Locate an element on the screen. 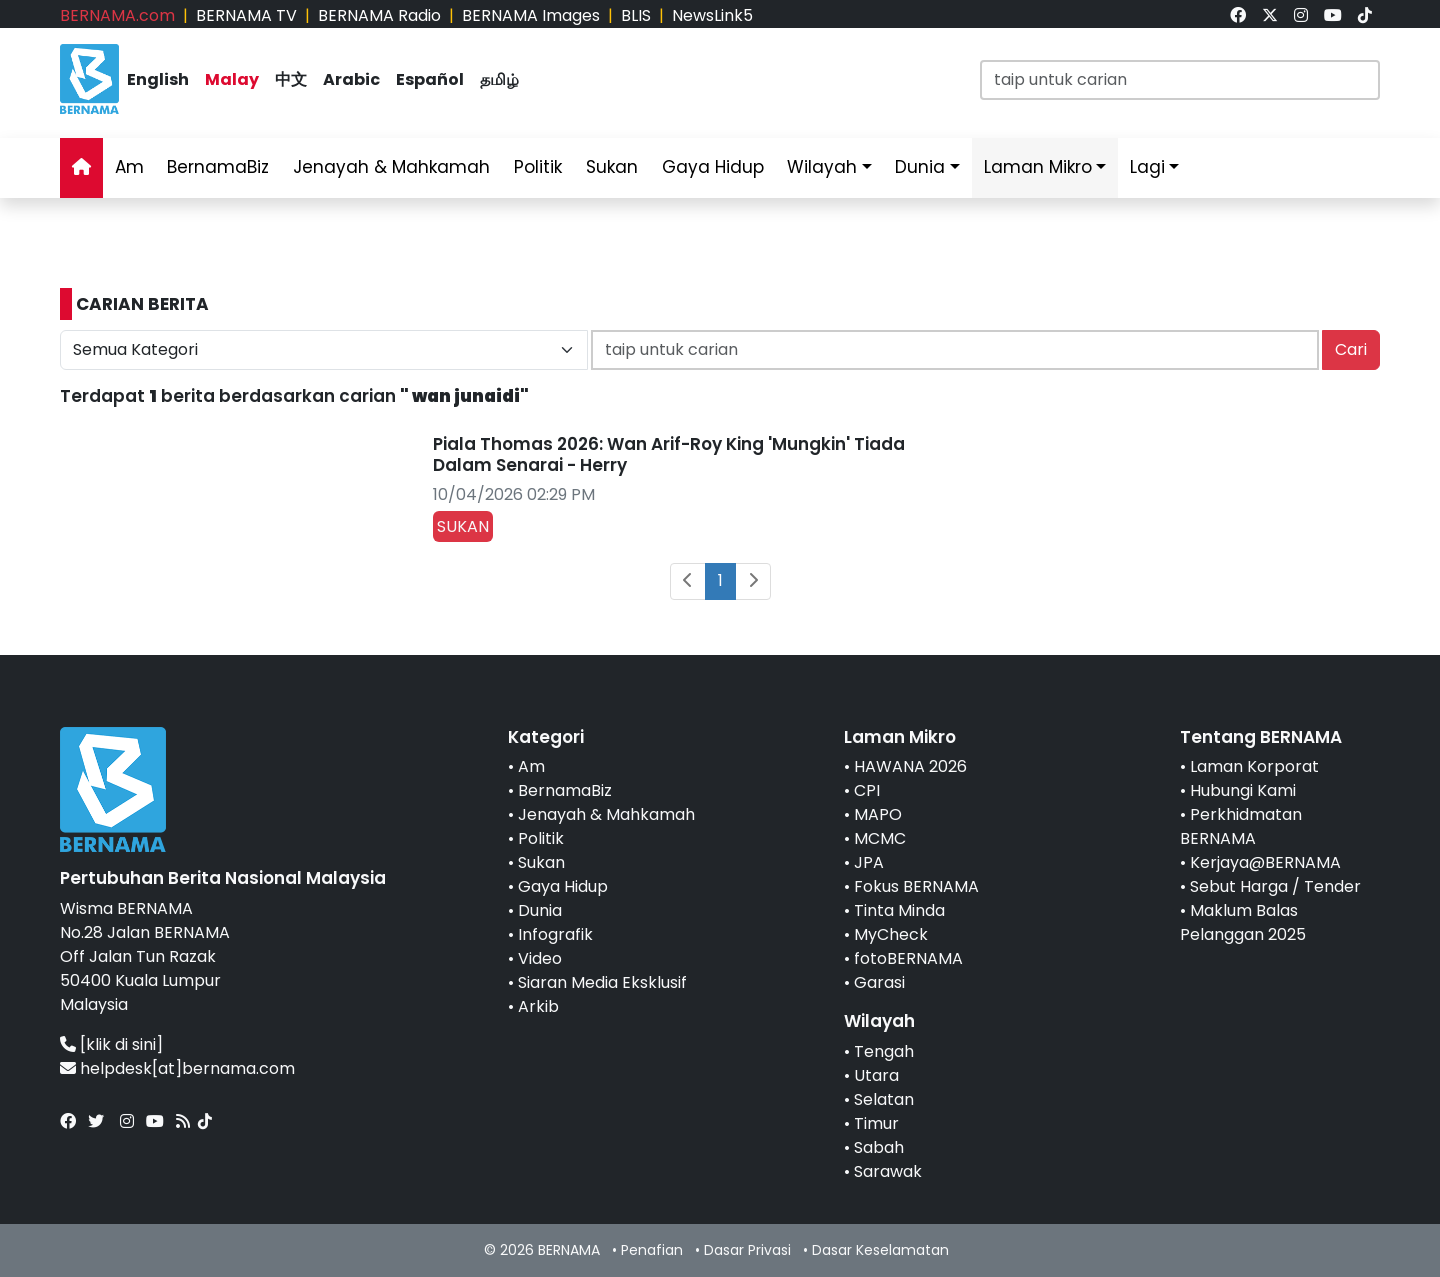 This screenshot has width=1440, height=1277. BLIS is located at coordinates (636, 15).